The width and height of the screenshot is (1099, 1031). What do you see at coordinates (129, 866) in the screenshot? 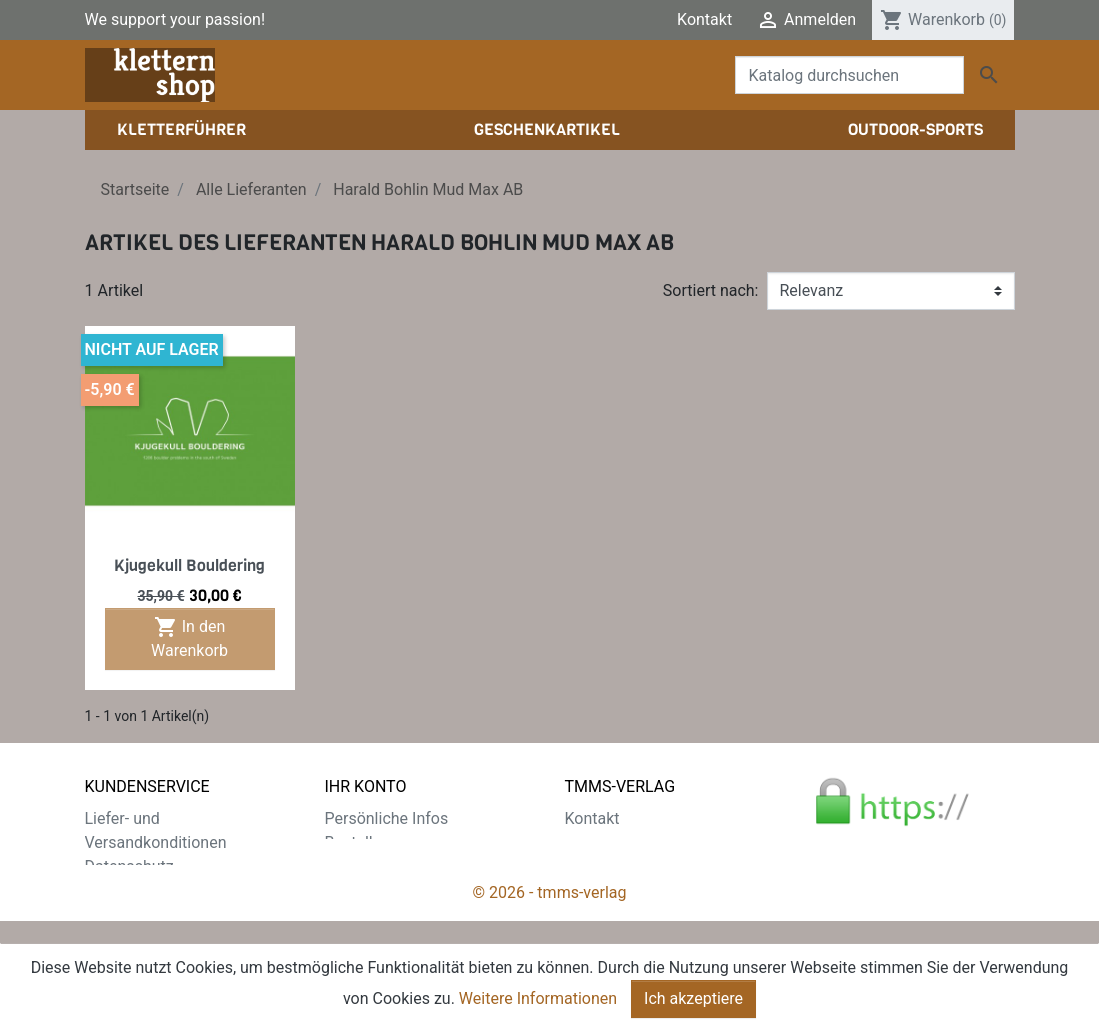
I see `Datenschutz` at bounding box center [129, 866].